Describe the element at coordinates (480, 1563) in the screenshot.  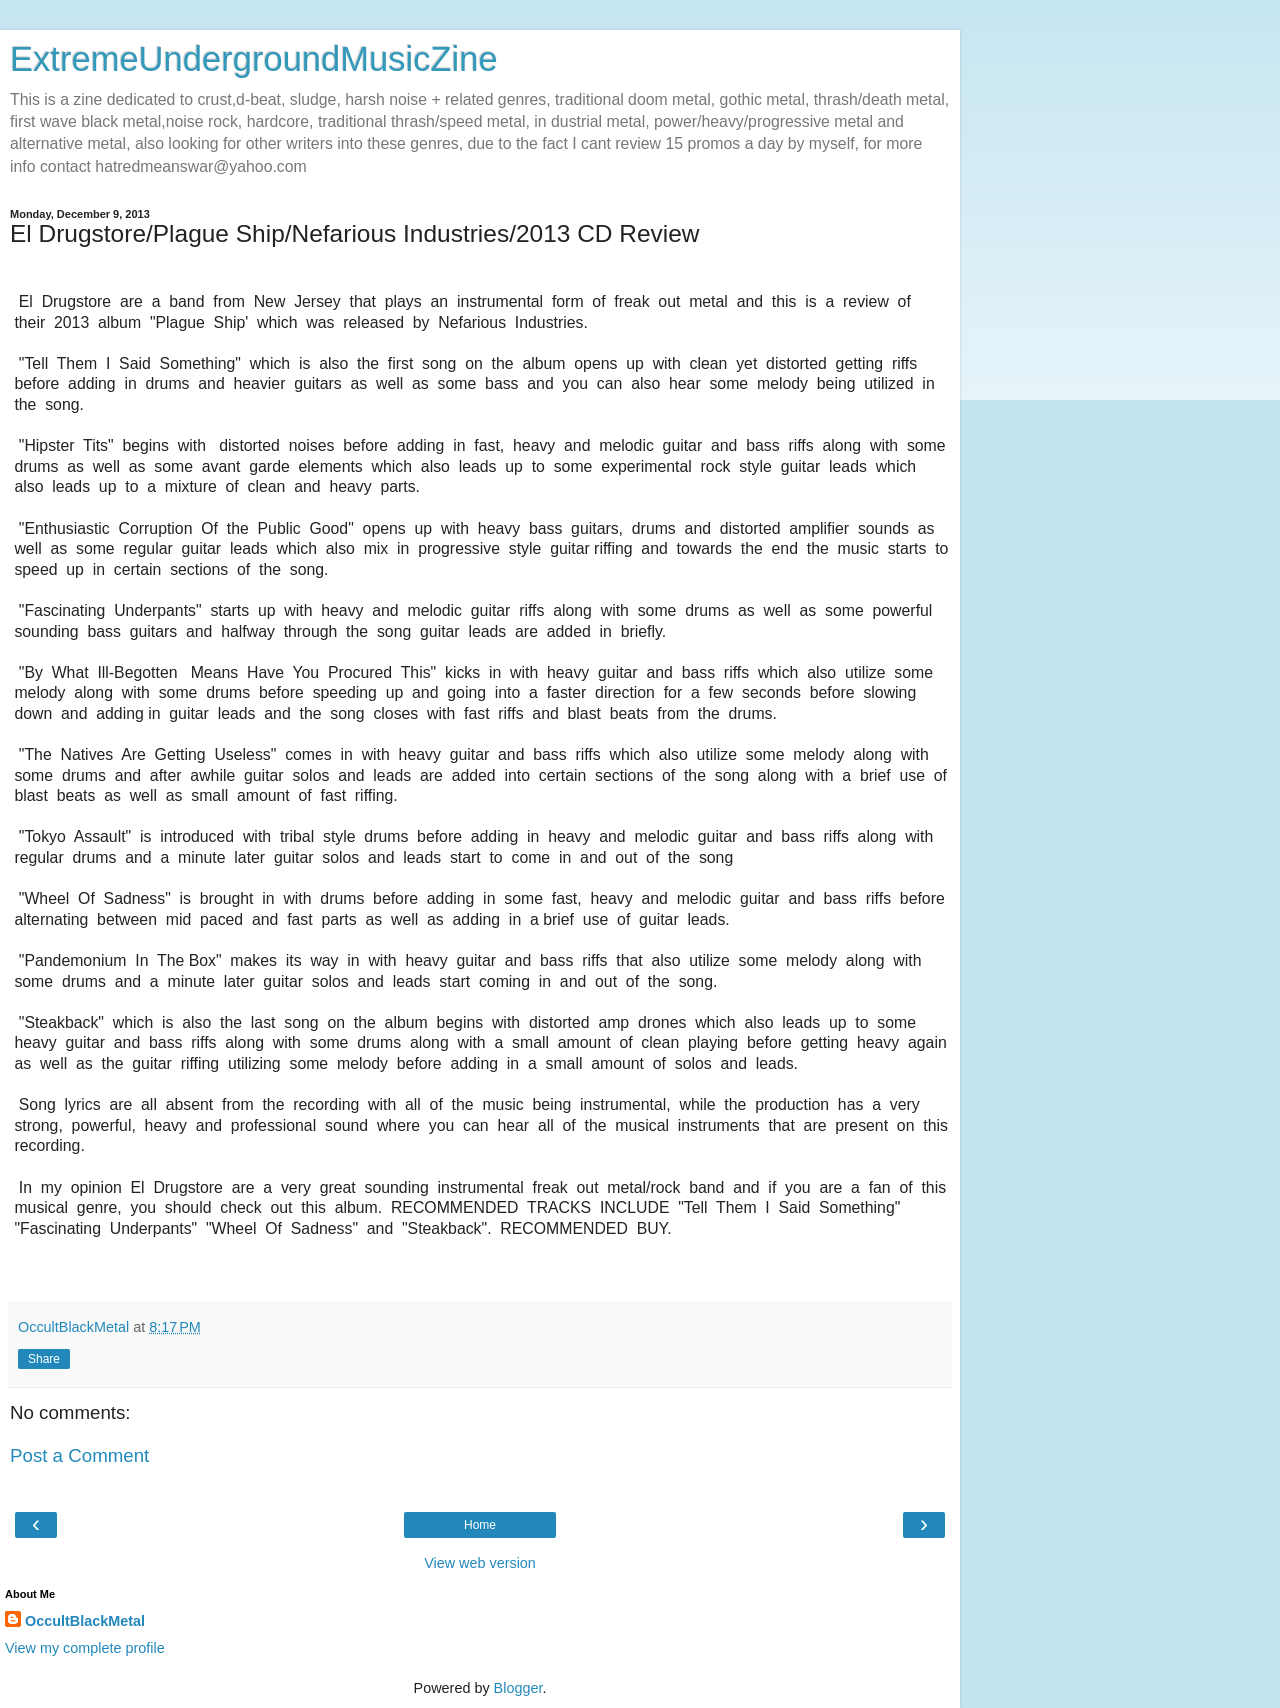
I see `View web version` at that location.